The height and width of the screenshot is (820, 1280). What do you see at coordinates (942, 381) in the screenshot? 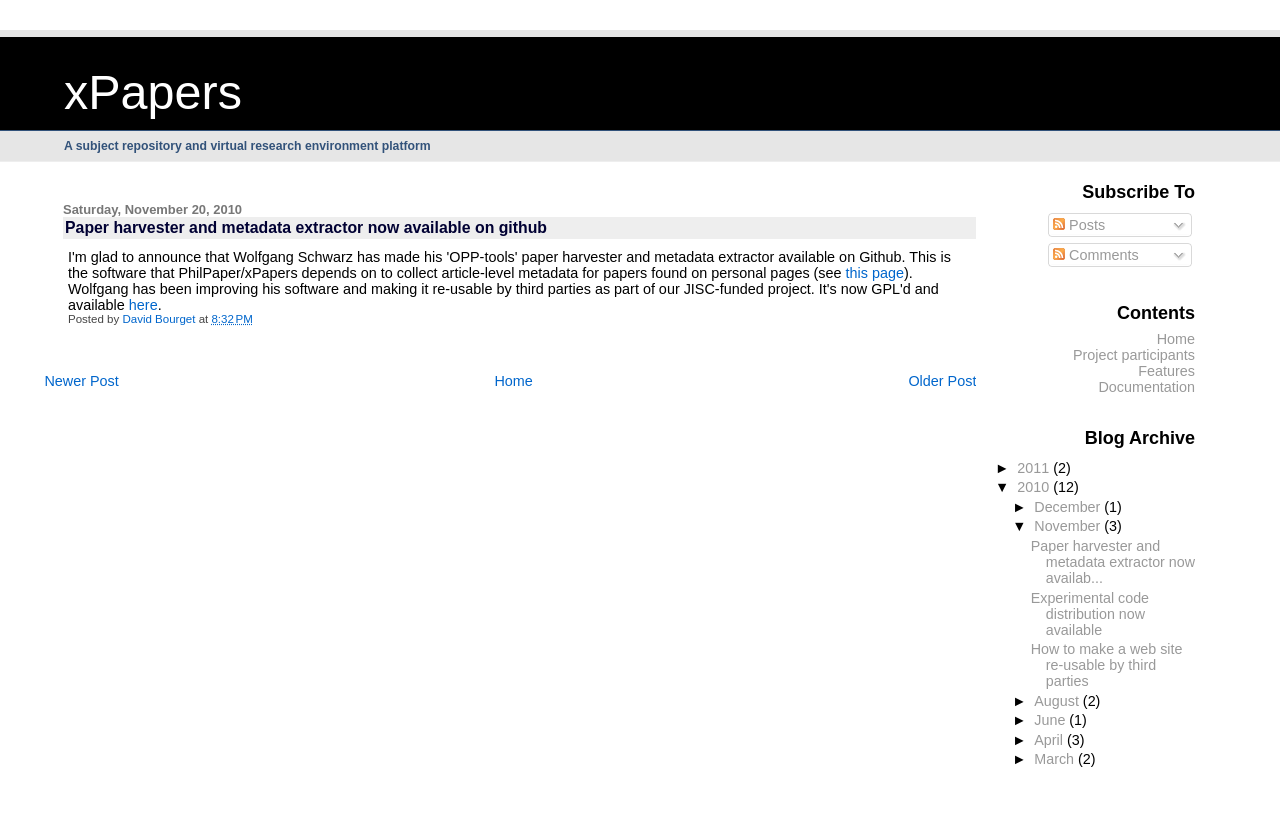
I see `Older Post` at bounding box center [942, 381].